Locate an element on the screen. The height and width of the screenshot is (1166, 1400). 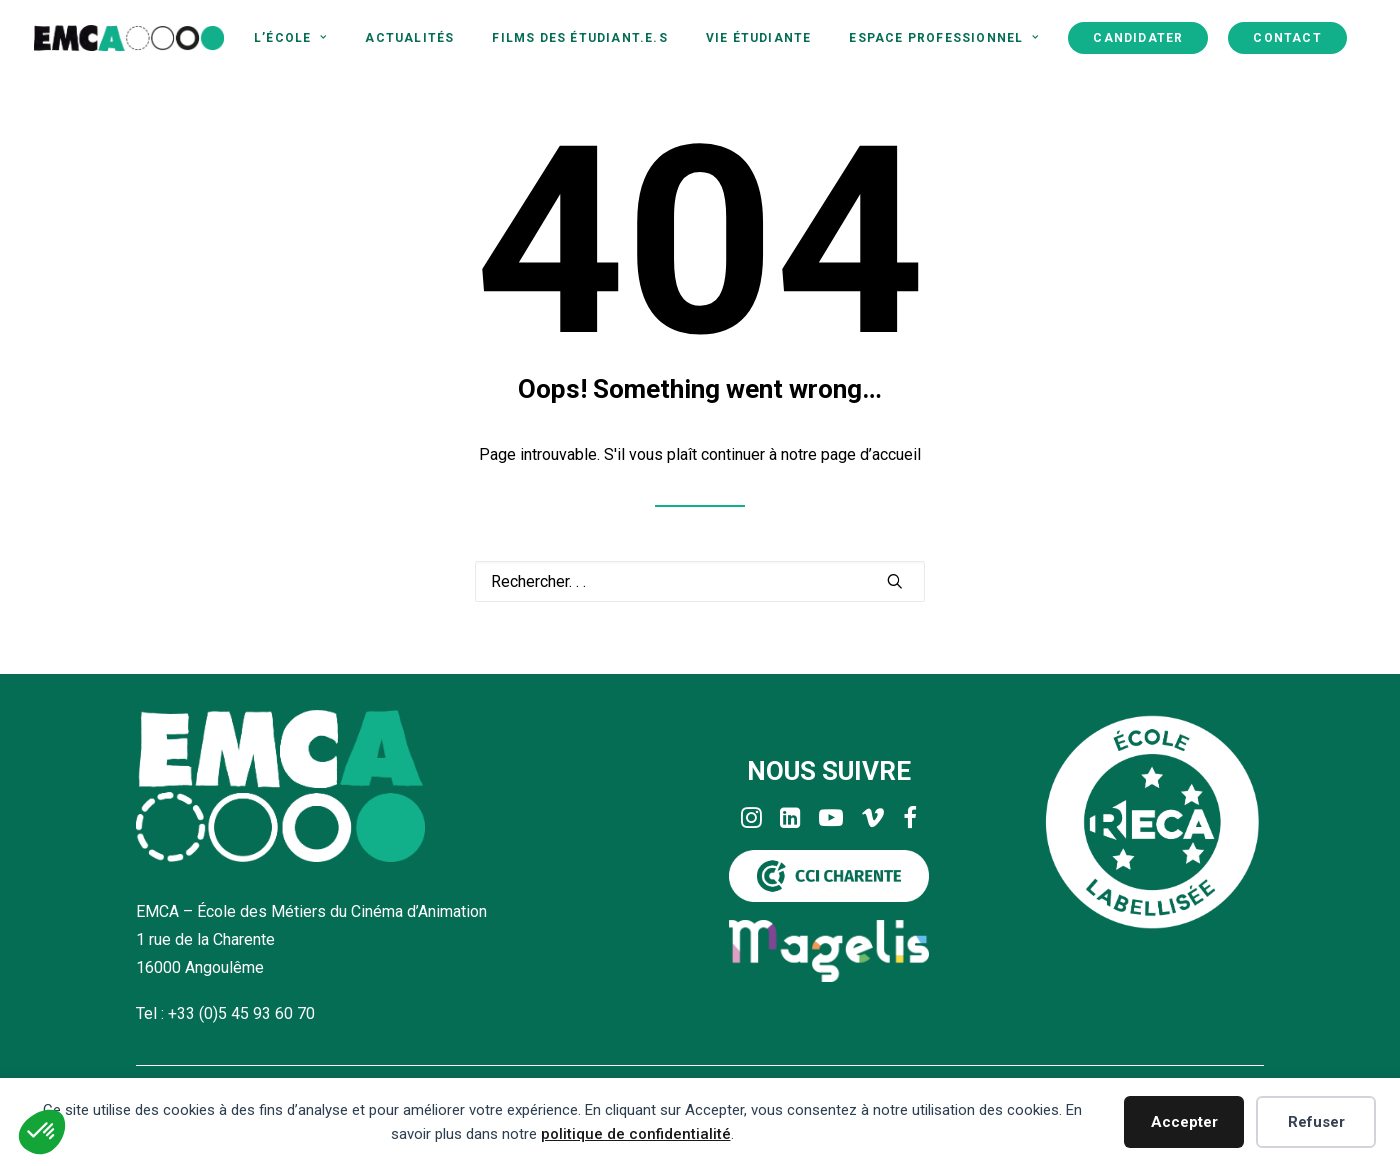
+33 (0)5 45 93 60 70 is located at coordinates (241, 1013).